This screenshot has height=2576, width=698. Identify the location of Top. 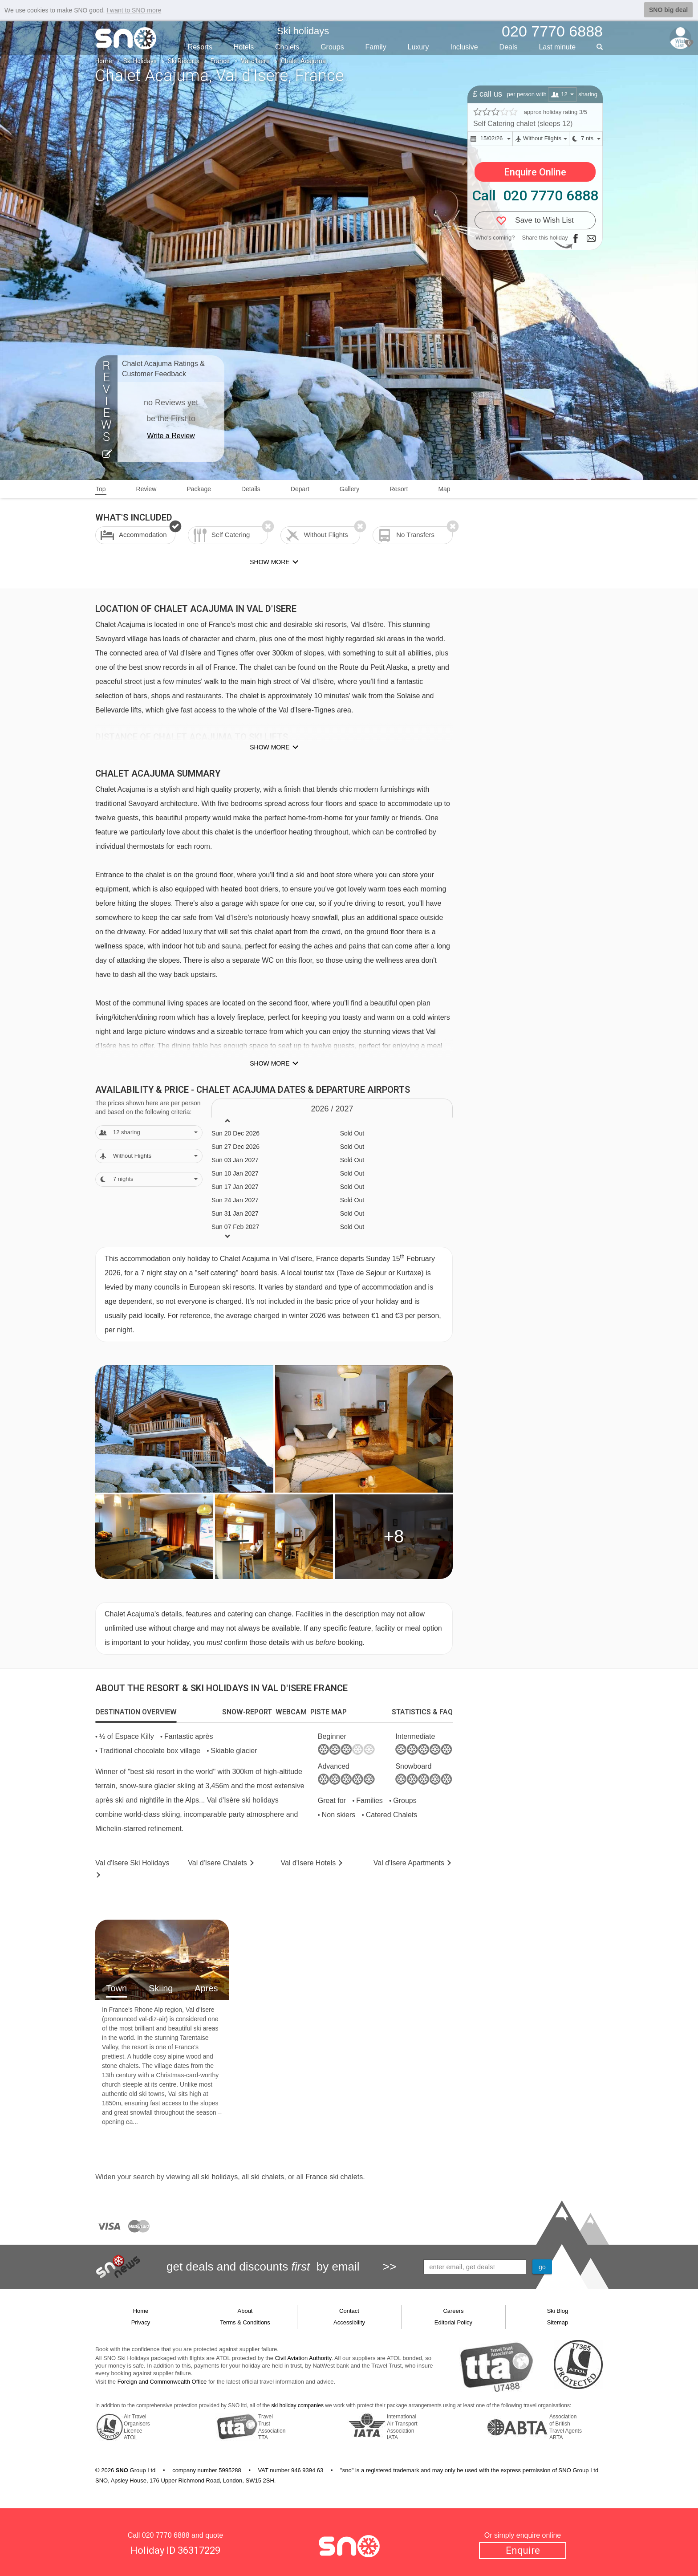
(101, 488).